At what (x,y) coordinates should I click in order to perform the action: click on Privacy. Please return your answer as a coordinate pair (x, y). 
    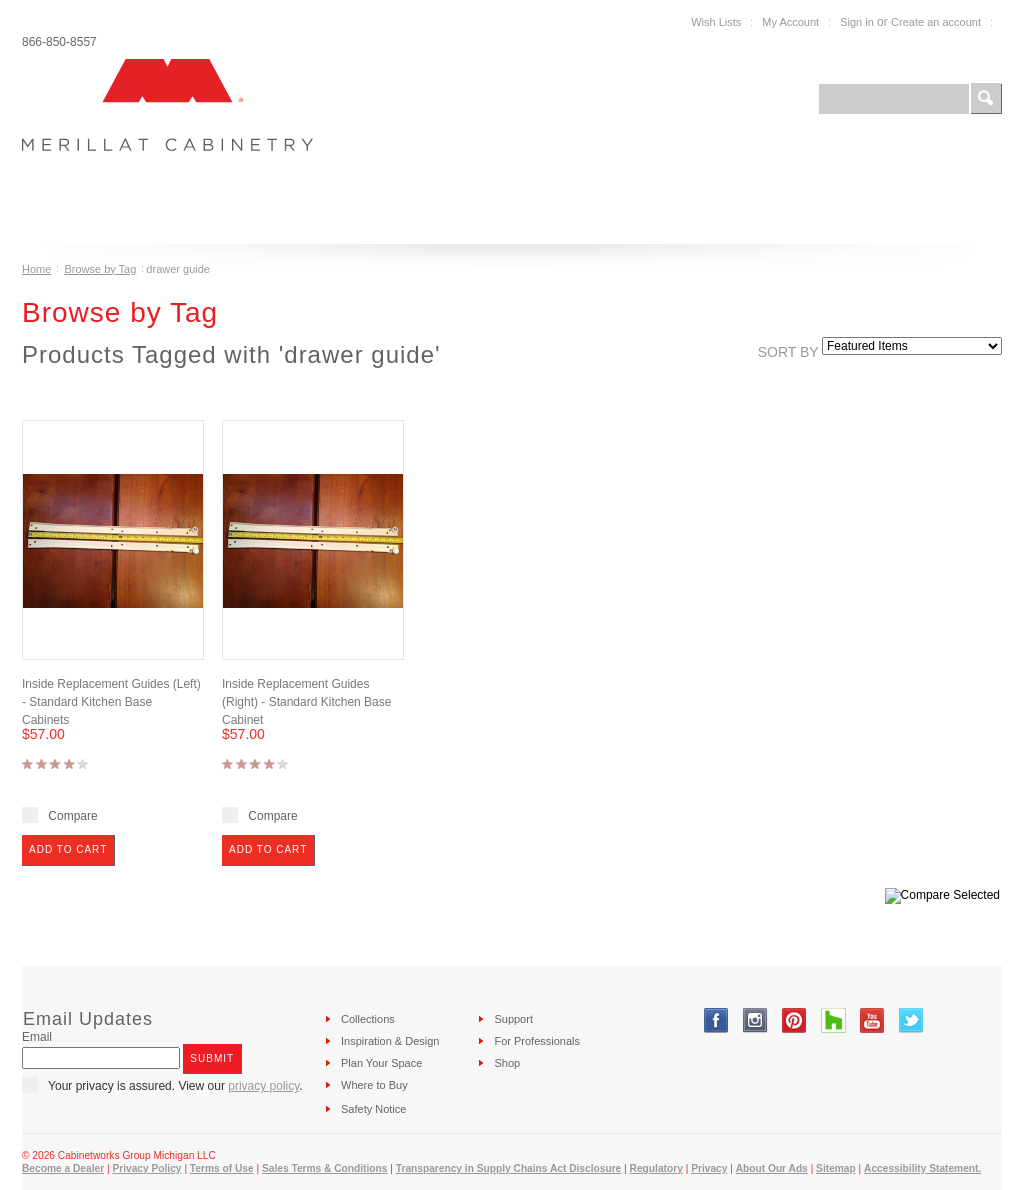
    Looking at the image, I should click on (709, 1168).